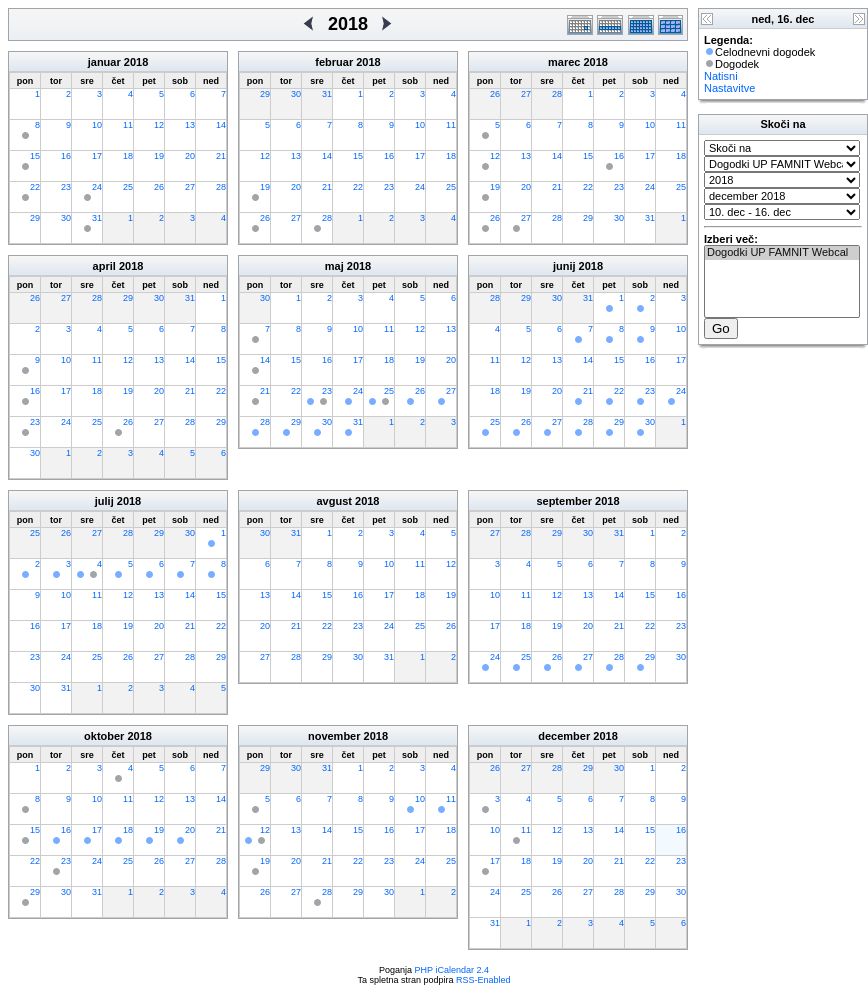 Image resolution: width=868 pixels, height=993 pixels. Describe the element at coordinates (104, 501) in the screenshot. I see `julij` at that location.